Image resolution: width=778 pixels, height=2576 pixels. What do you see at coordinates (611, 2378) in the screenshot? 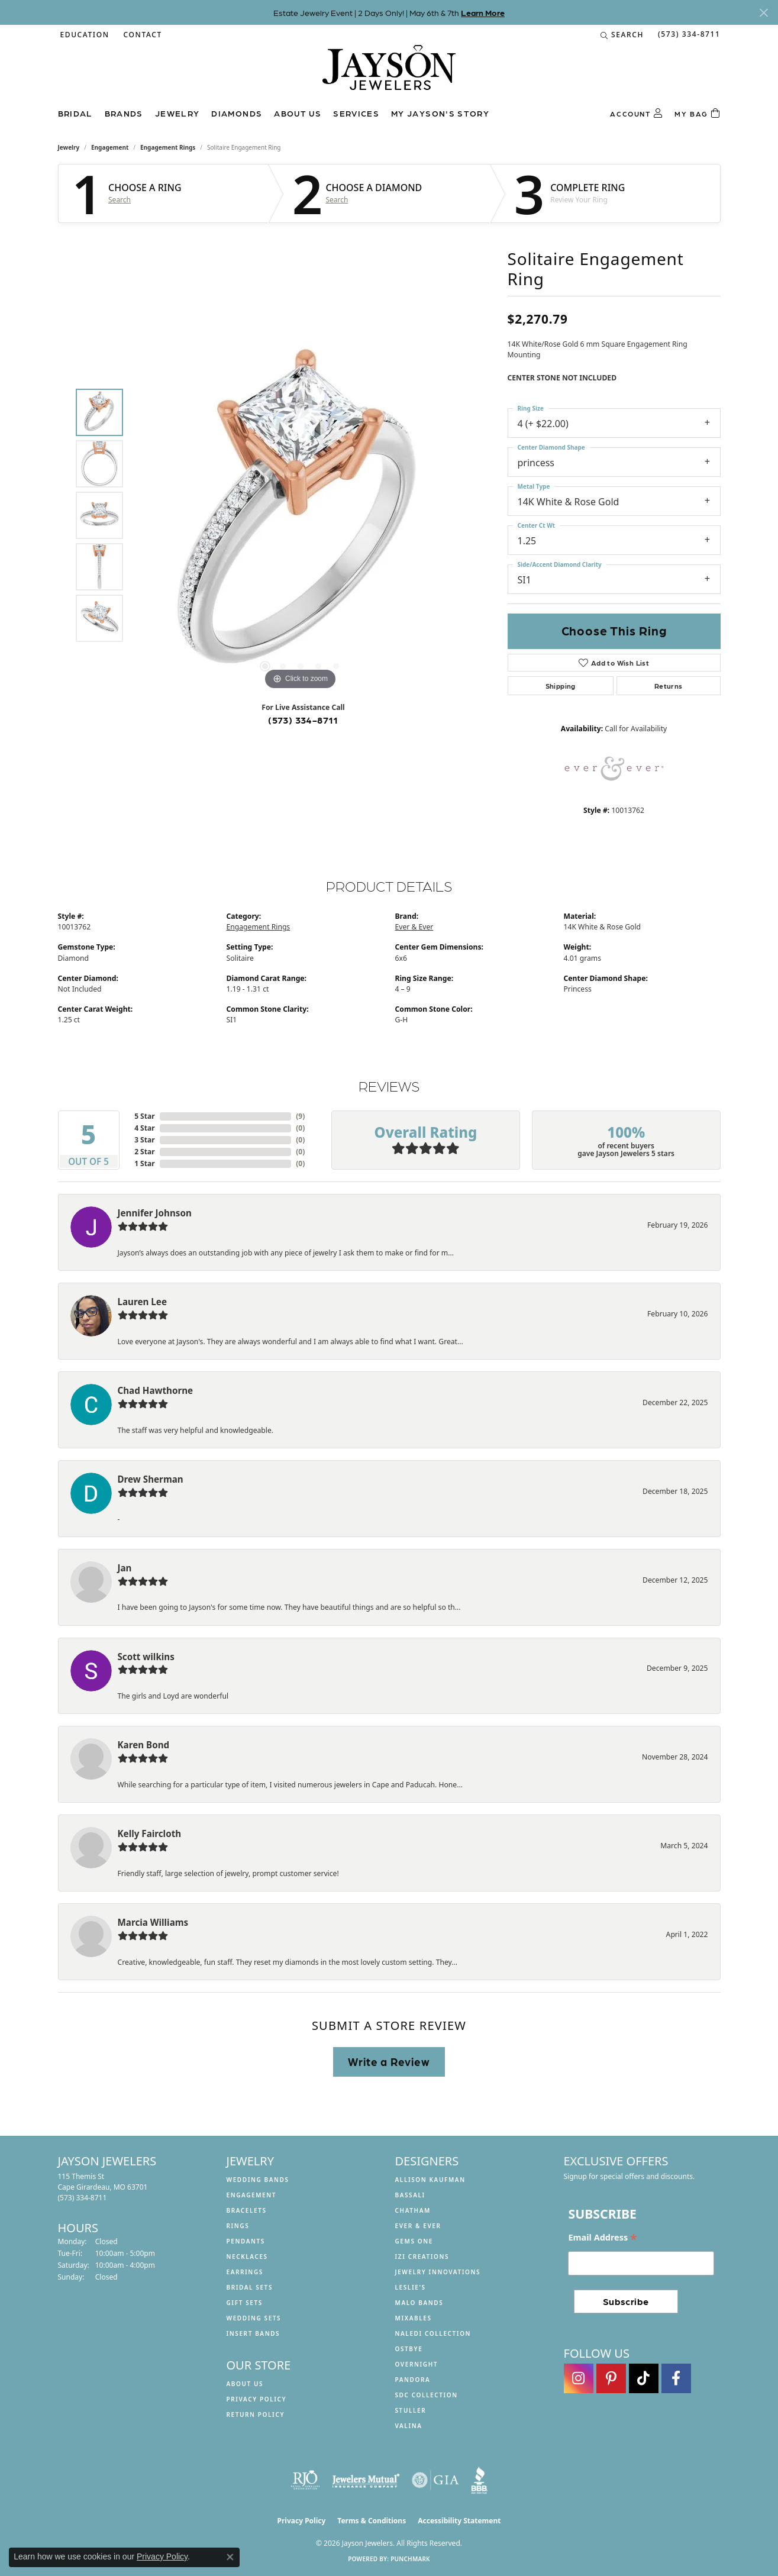
I see `[Follow us on pinterest (opens in new tab)]` at bounding box center [611, 2378].